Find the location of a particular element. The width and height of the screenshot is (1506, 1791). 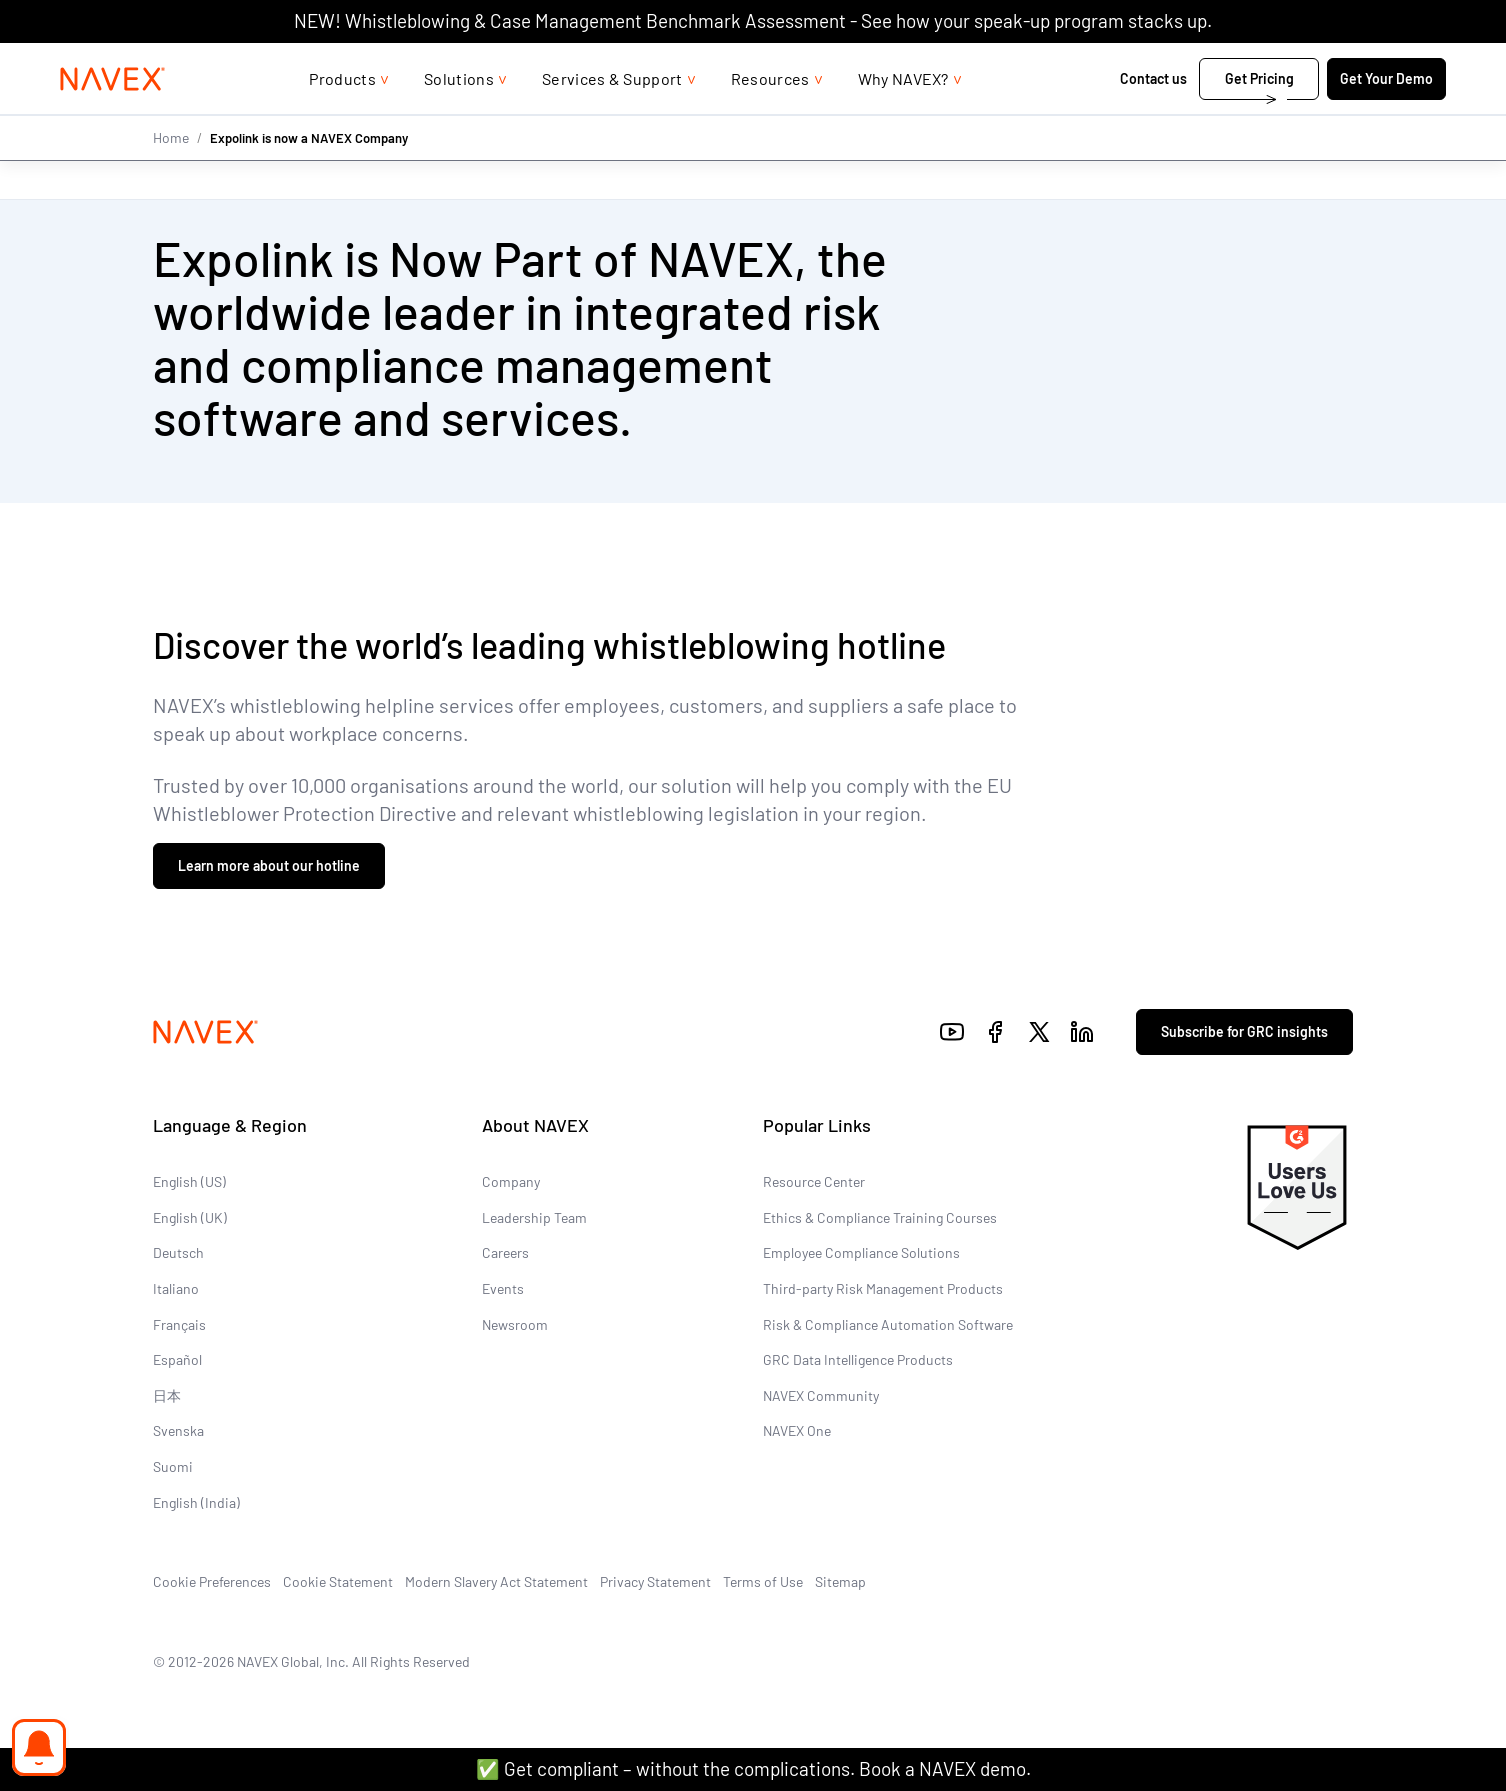

English (India) is located at coordinates (196, 1501).